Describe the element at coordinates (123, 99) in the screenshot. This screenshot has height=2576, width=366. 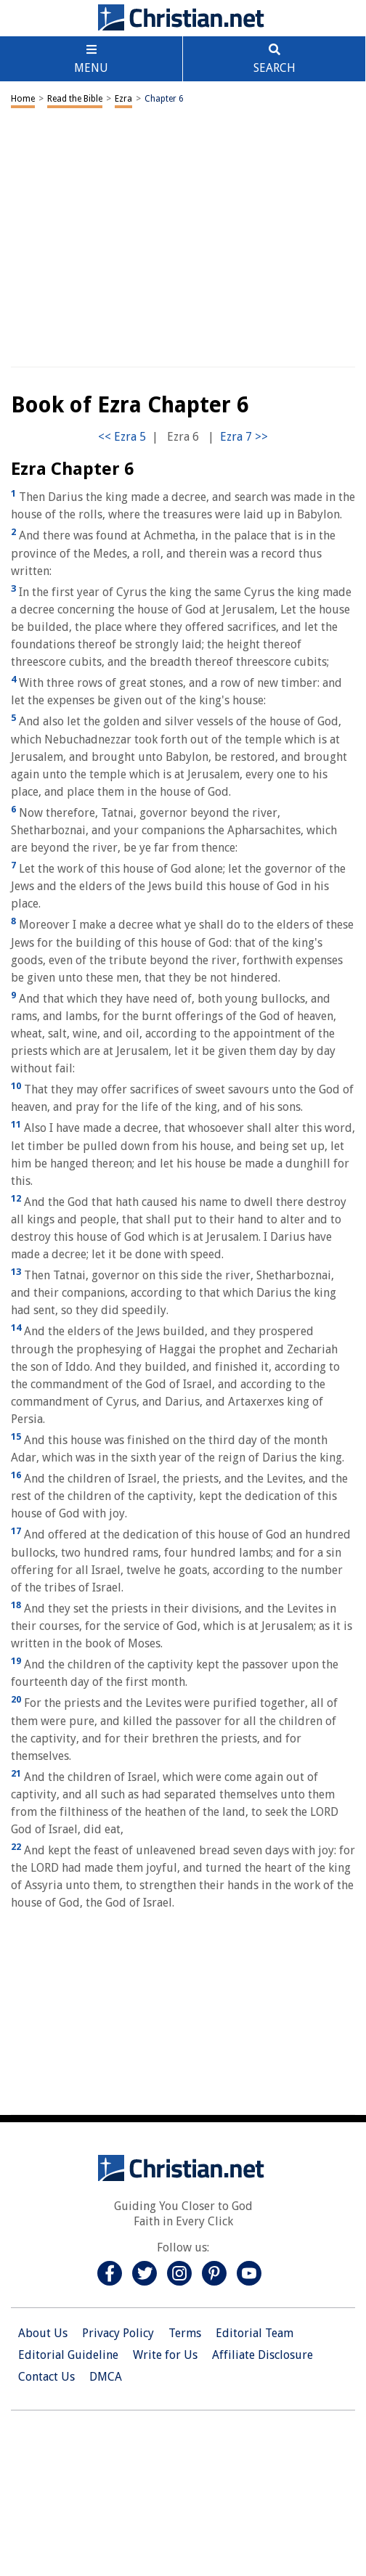
I see `Ezra` at that location.